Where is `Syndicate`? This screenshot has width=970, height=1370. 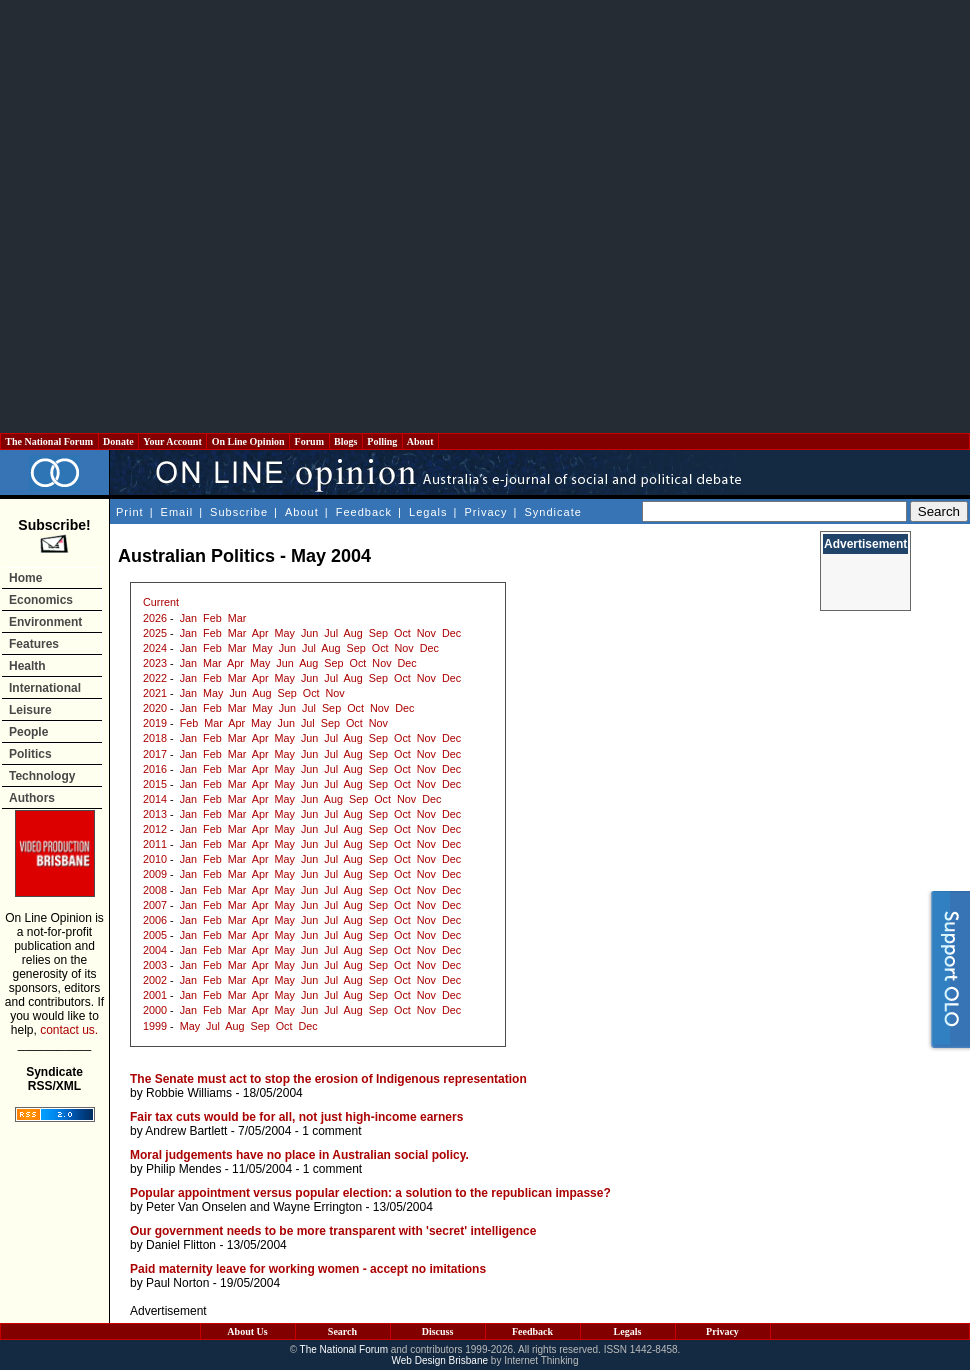 Syndicate is located at coordinates (553, 512).